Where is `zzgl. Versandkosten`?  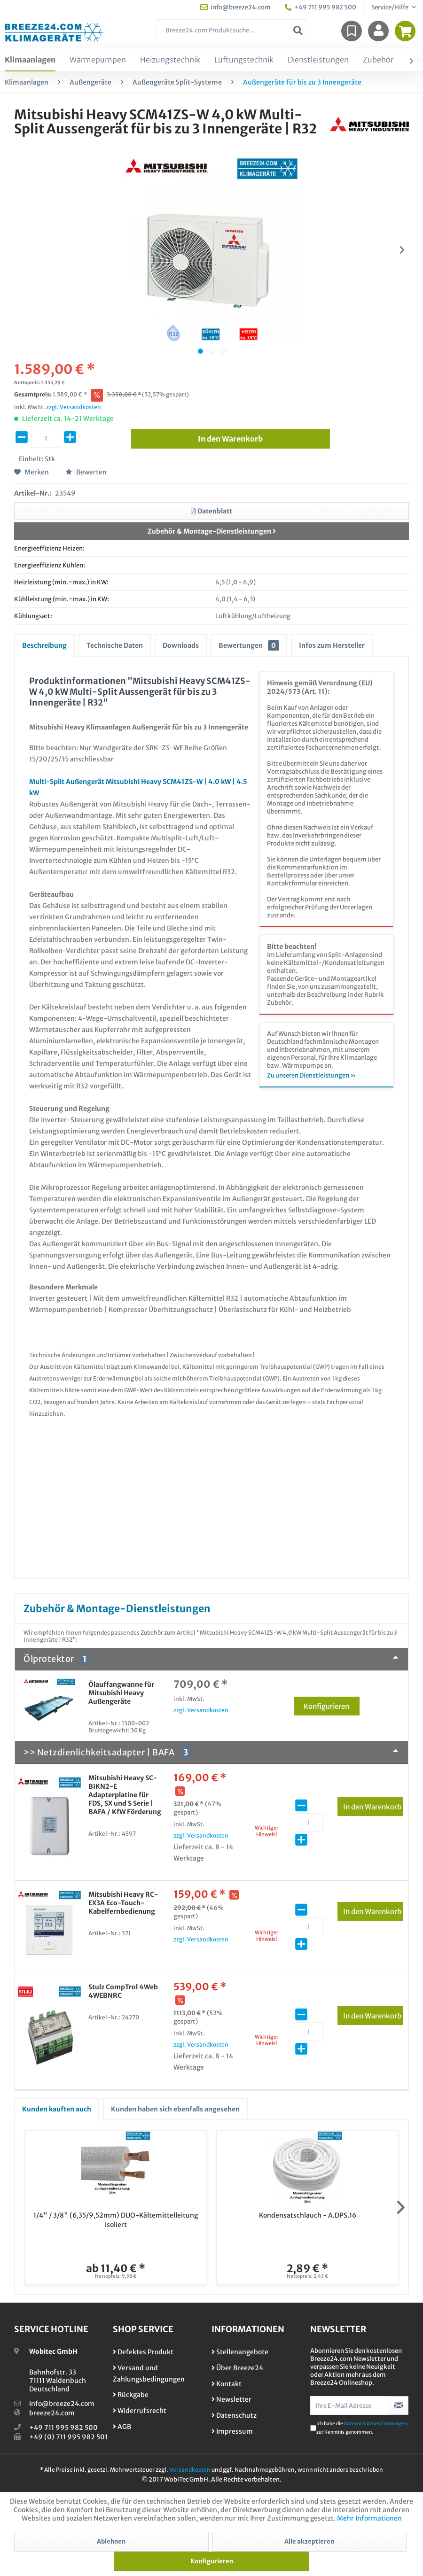 zzgl. Versandkosten is located at coordinates (73, 407).